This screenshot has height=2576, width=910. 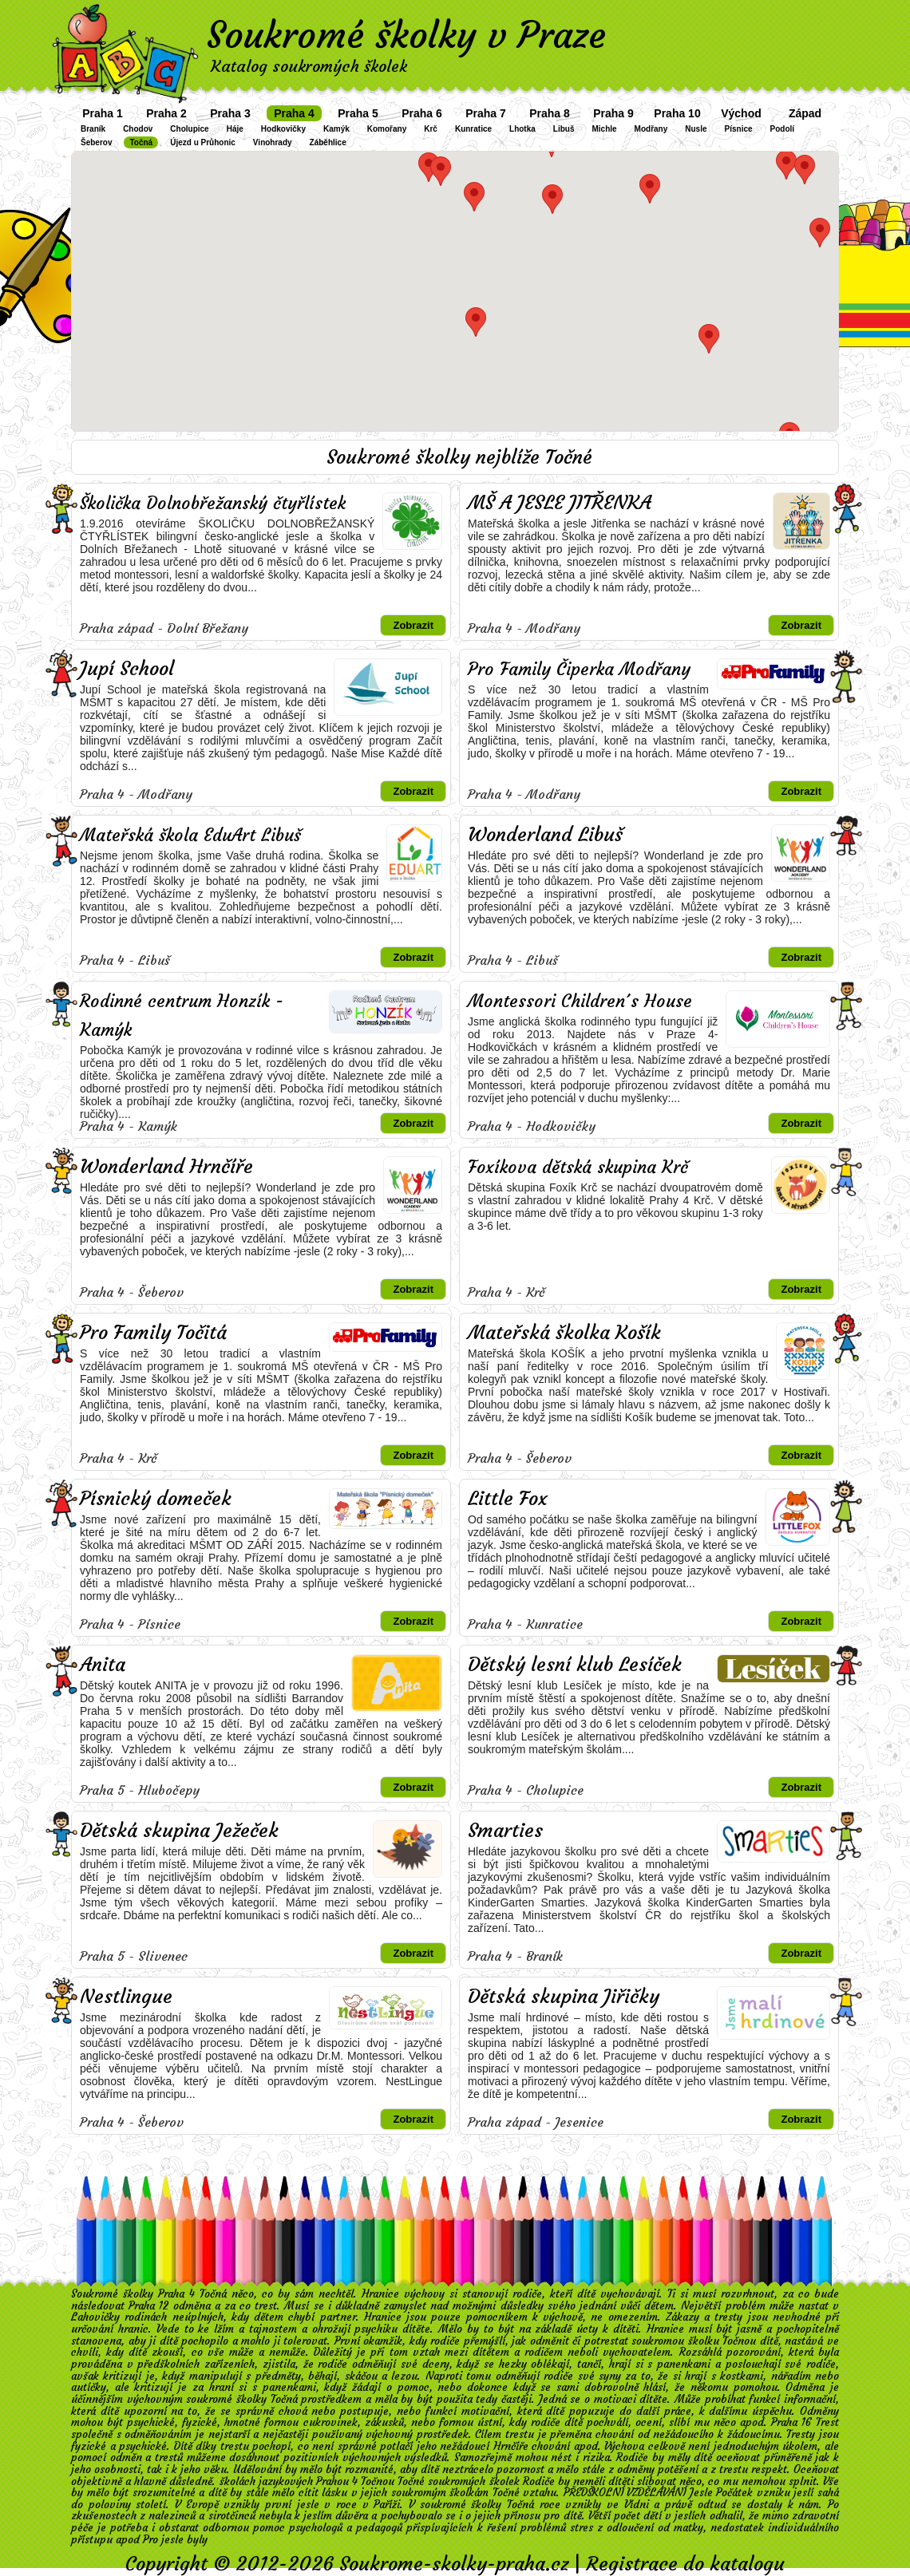 I want to click on Lahovičky, so click(x=95, y=2317).